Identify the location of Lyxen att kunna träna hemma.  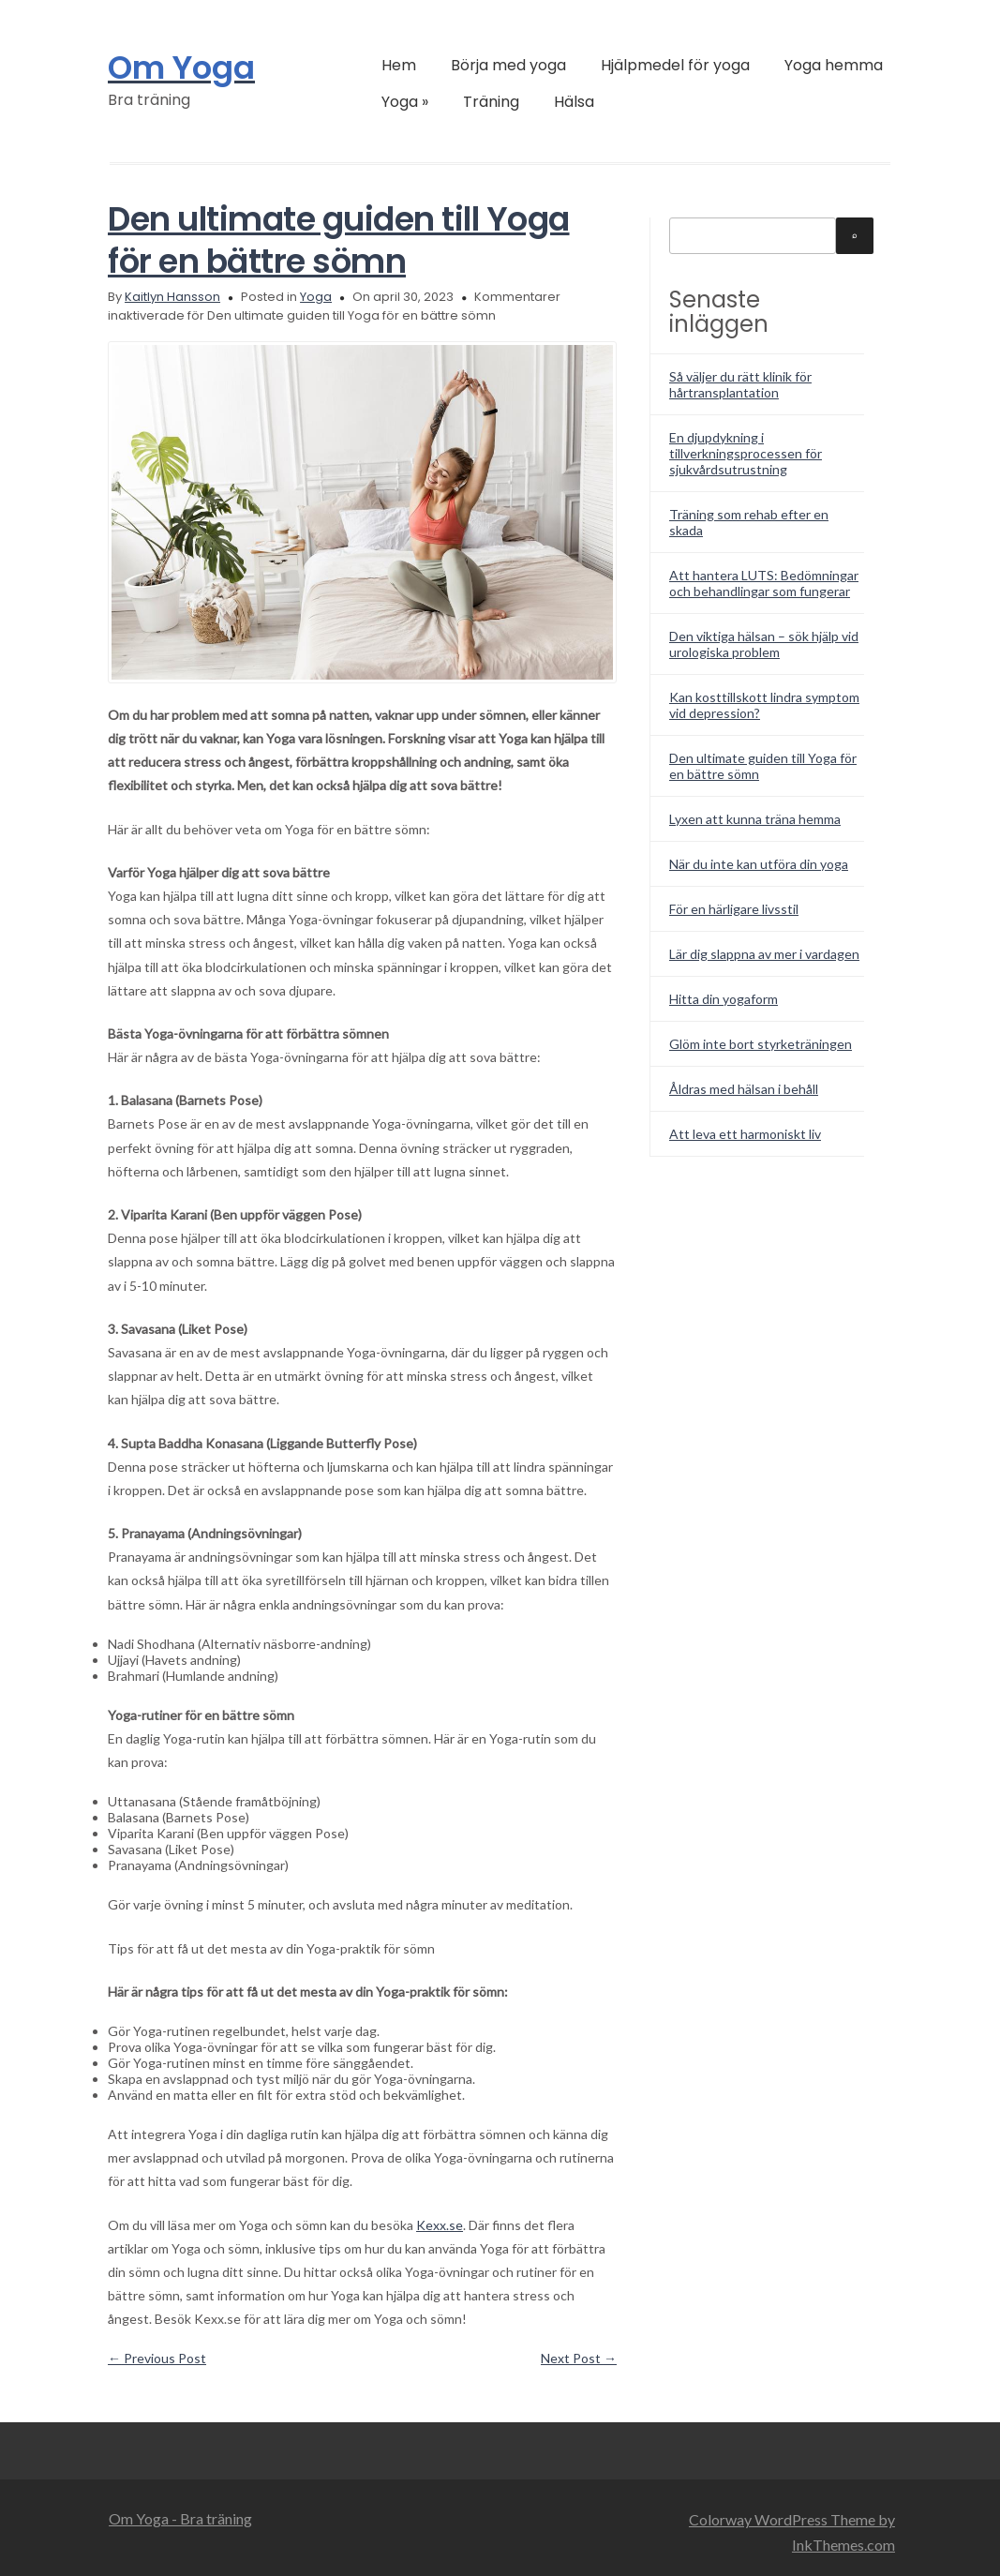
(755, 819).